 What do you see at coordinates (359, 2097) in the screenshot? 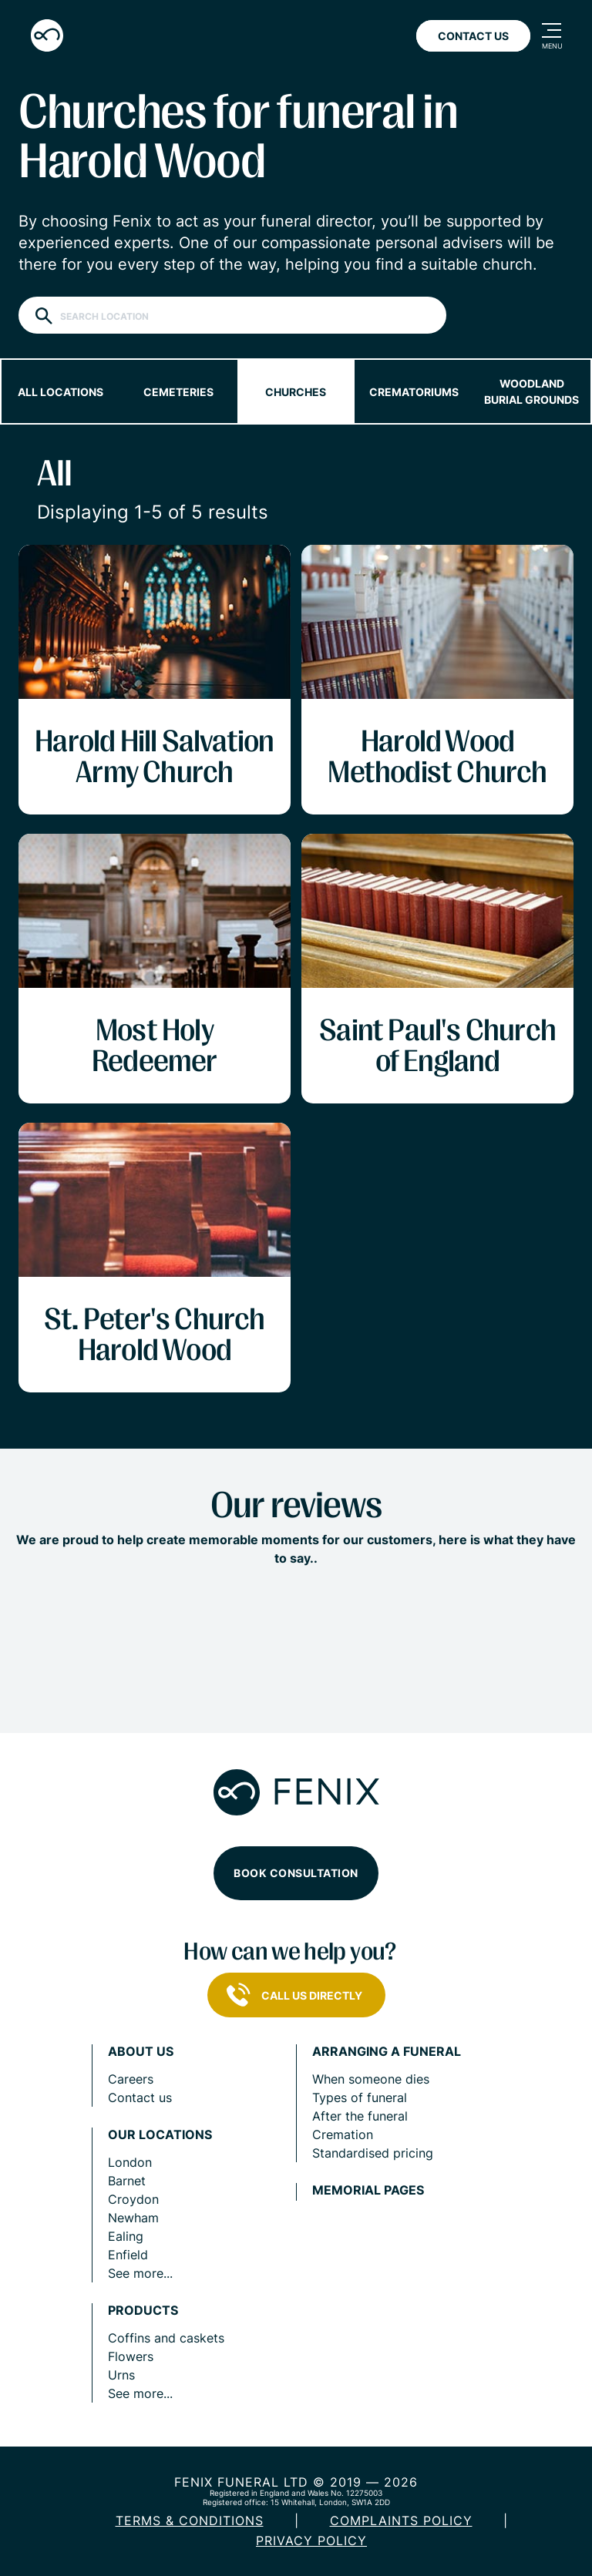
I see `Types of funeral` at bounding box center [359, 2097].